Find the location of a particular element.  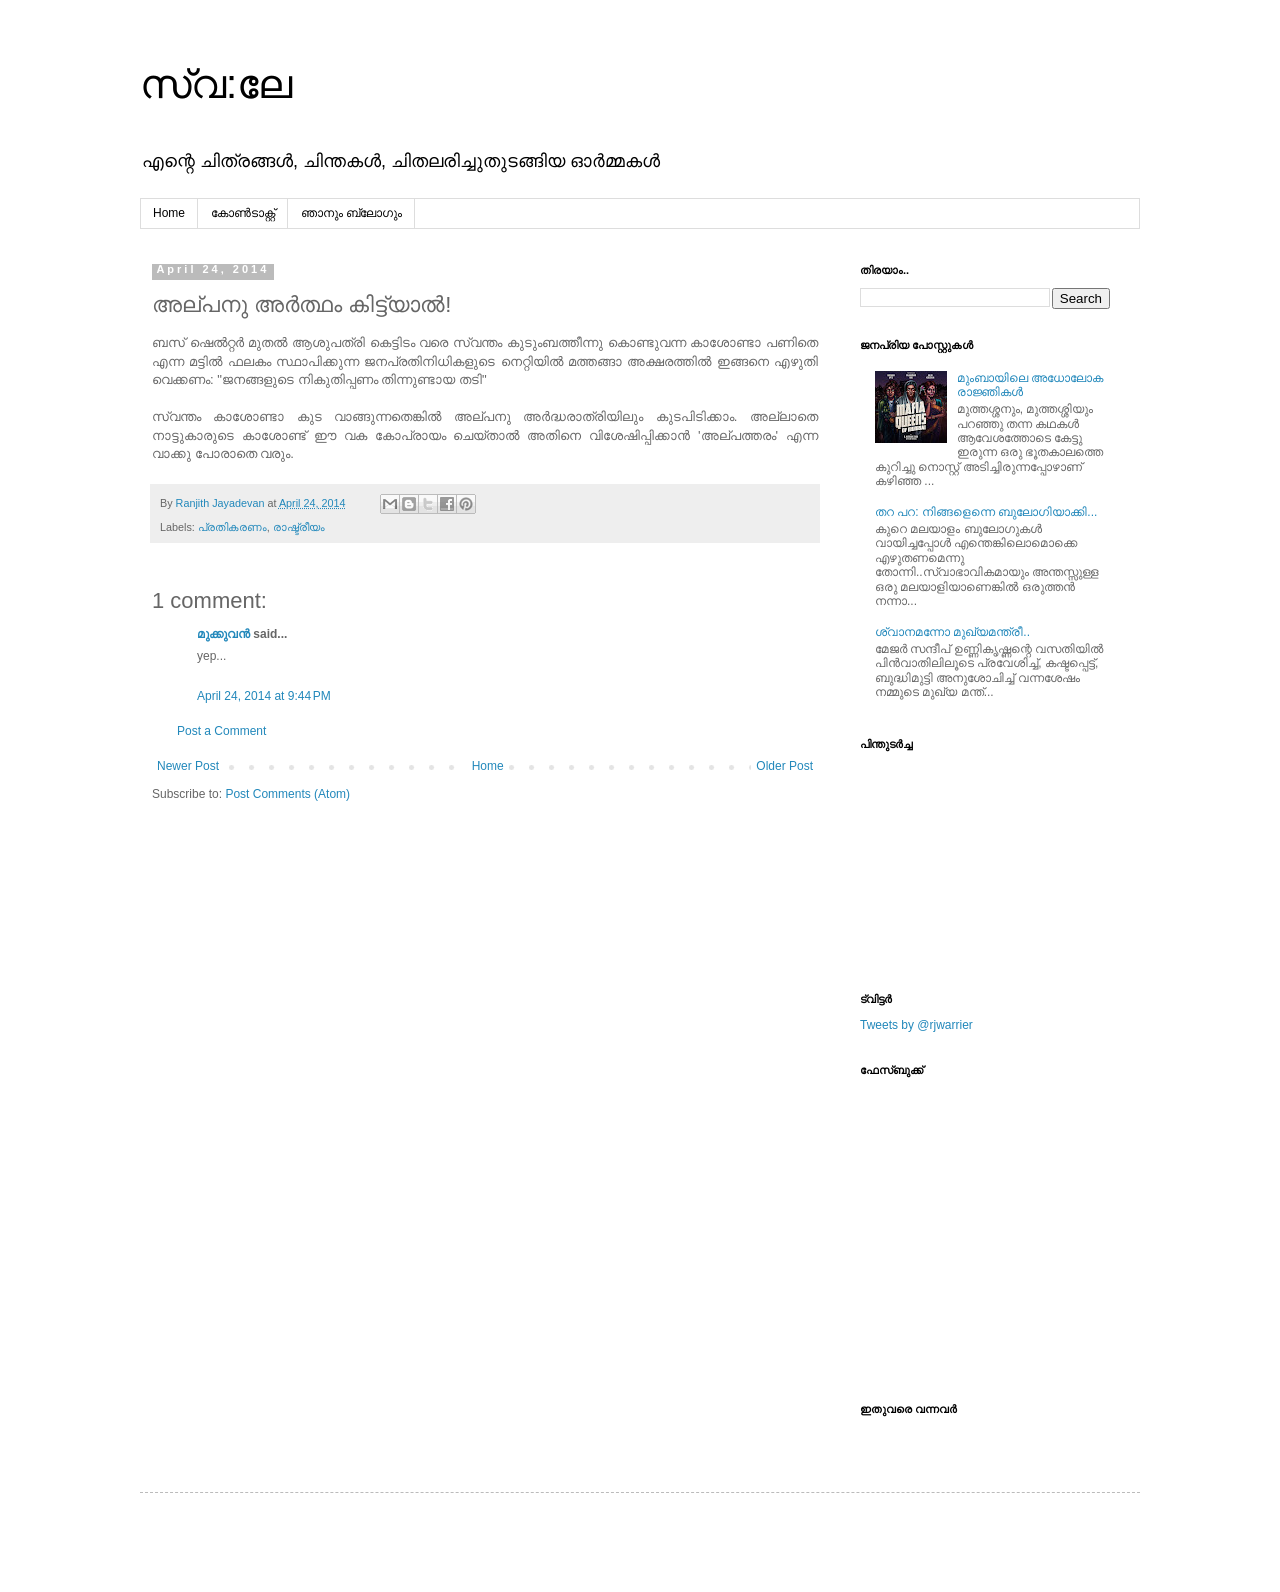

ശ്വാനമന്നോ മുഖ്യമന്ത്രീ.. is located at coordinates (952, 632).